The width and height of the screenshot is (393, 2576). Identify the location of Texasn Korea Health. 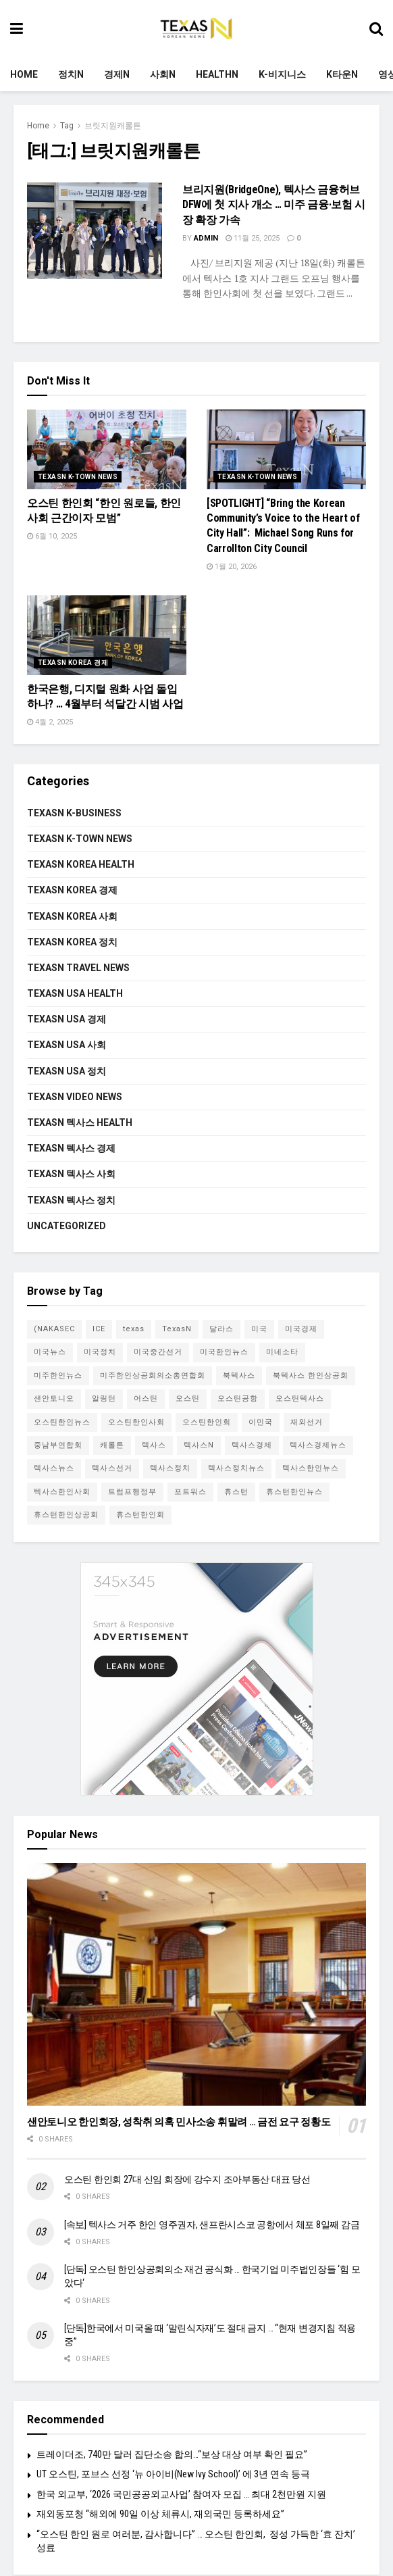
(80, 864).